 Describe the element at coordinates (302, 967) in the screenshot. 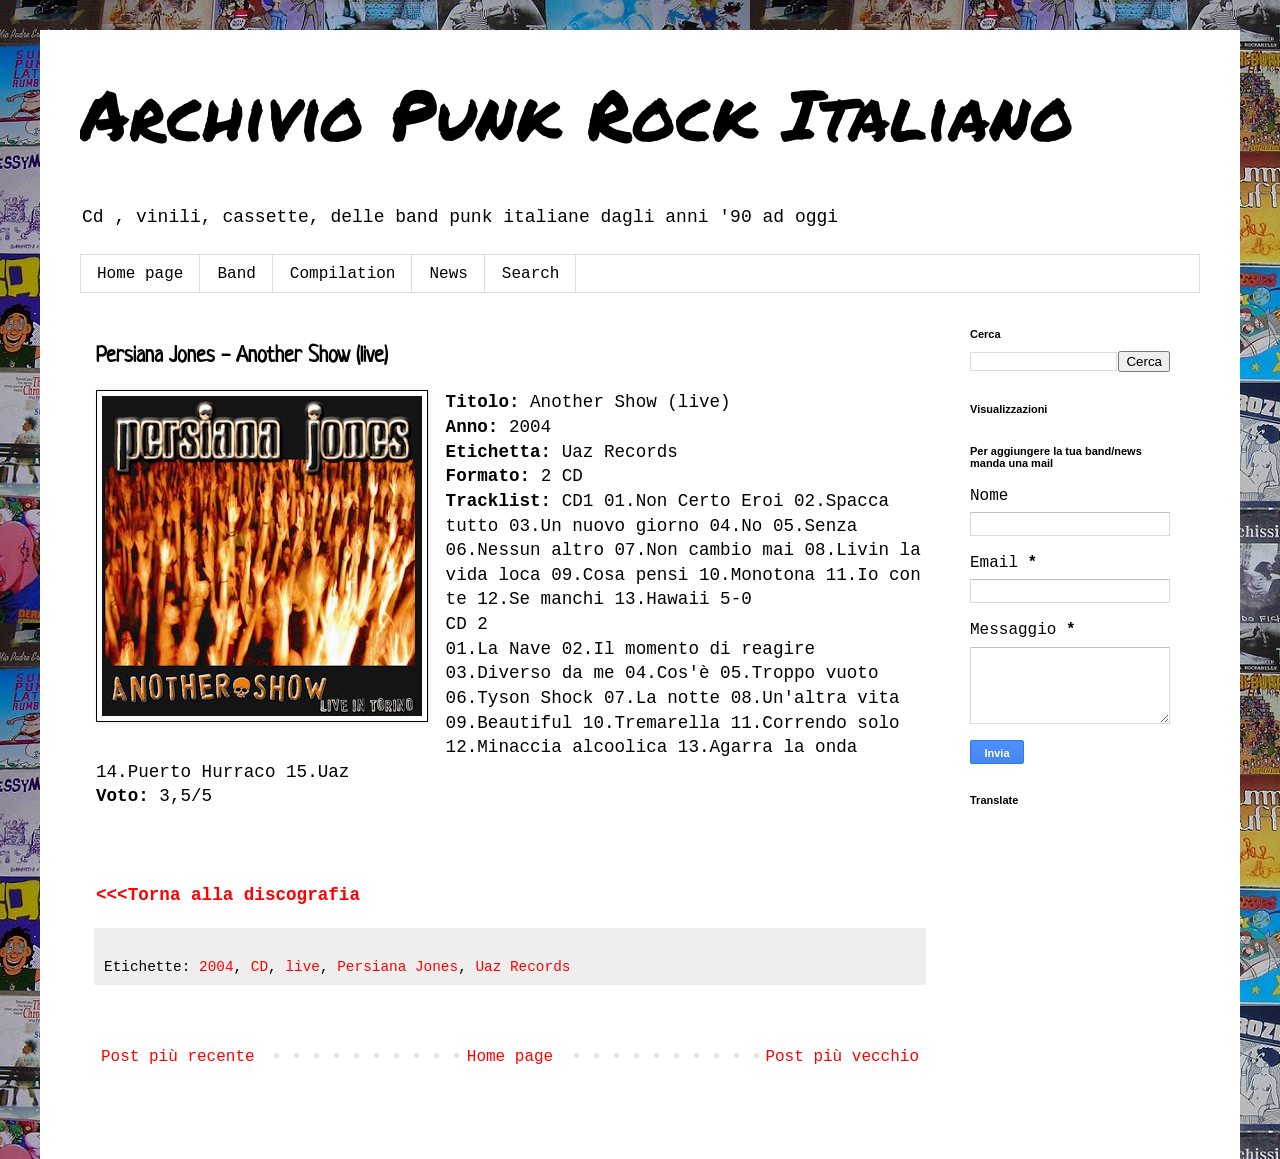

I see `live` at that location.